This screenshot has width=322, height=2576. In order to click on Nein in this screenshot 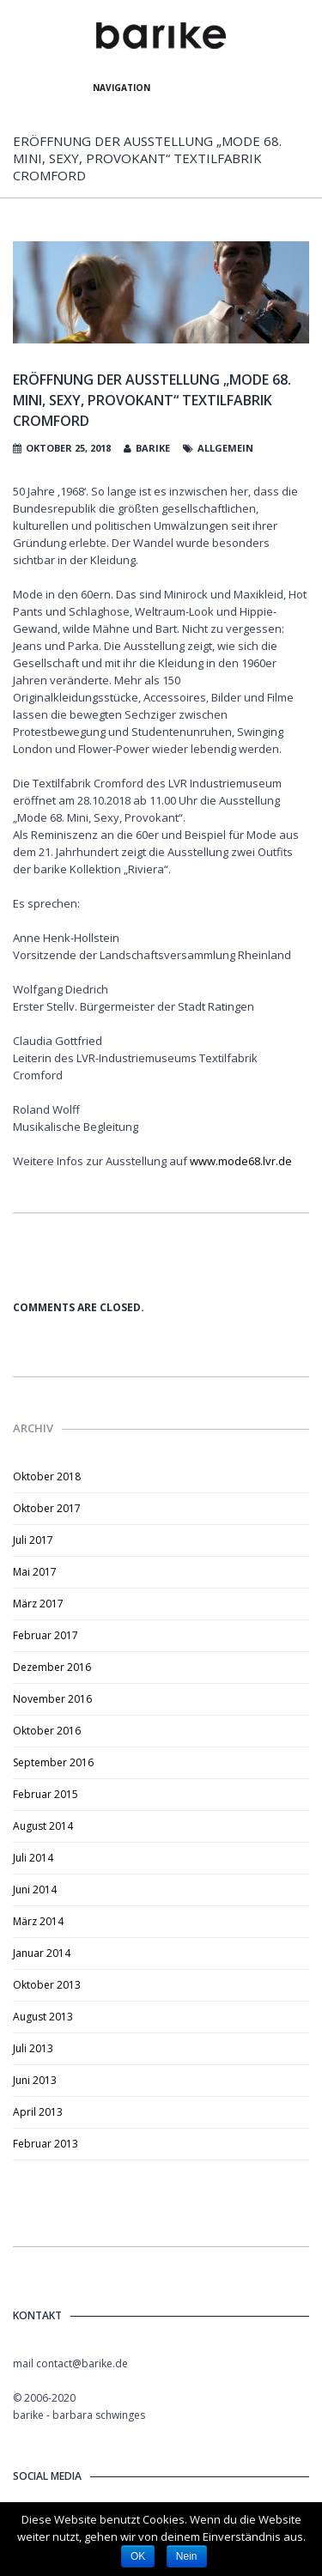, I will do `click(186, 2556)`.